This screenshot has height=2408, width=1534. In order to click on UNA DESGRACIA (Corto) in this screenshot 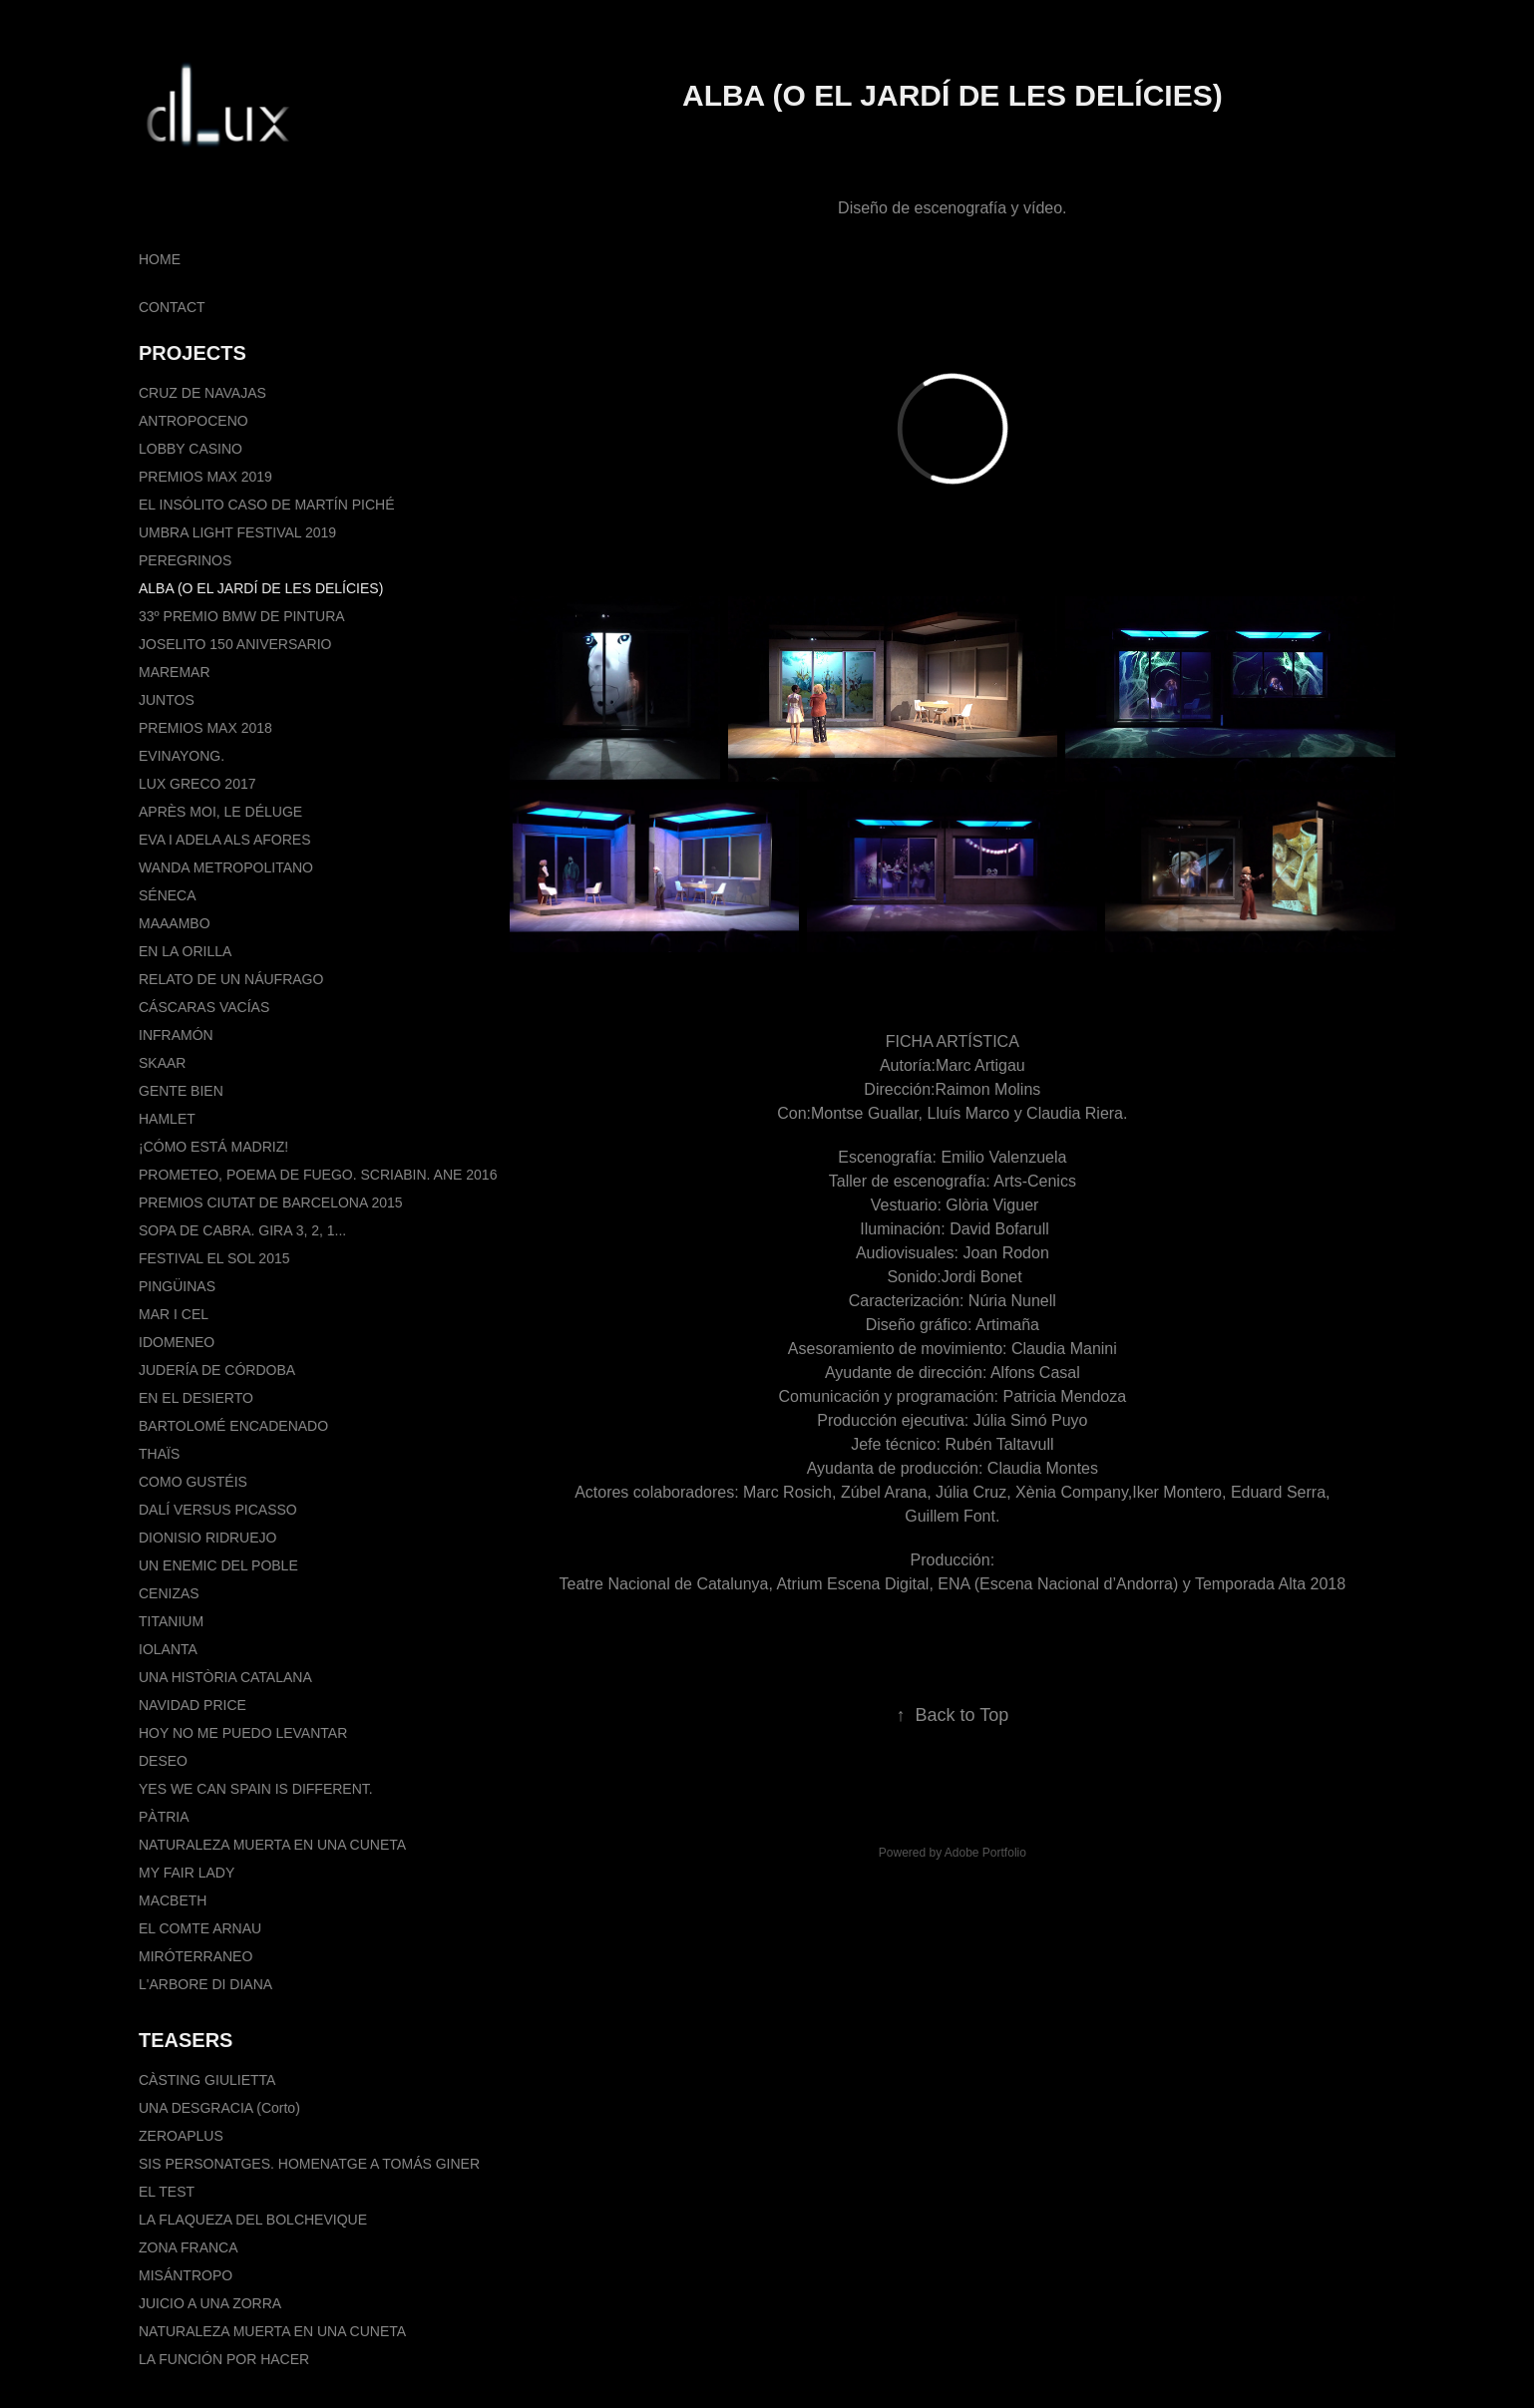, I will do `click(219, 2108)`.